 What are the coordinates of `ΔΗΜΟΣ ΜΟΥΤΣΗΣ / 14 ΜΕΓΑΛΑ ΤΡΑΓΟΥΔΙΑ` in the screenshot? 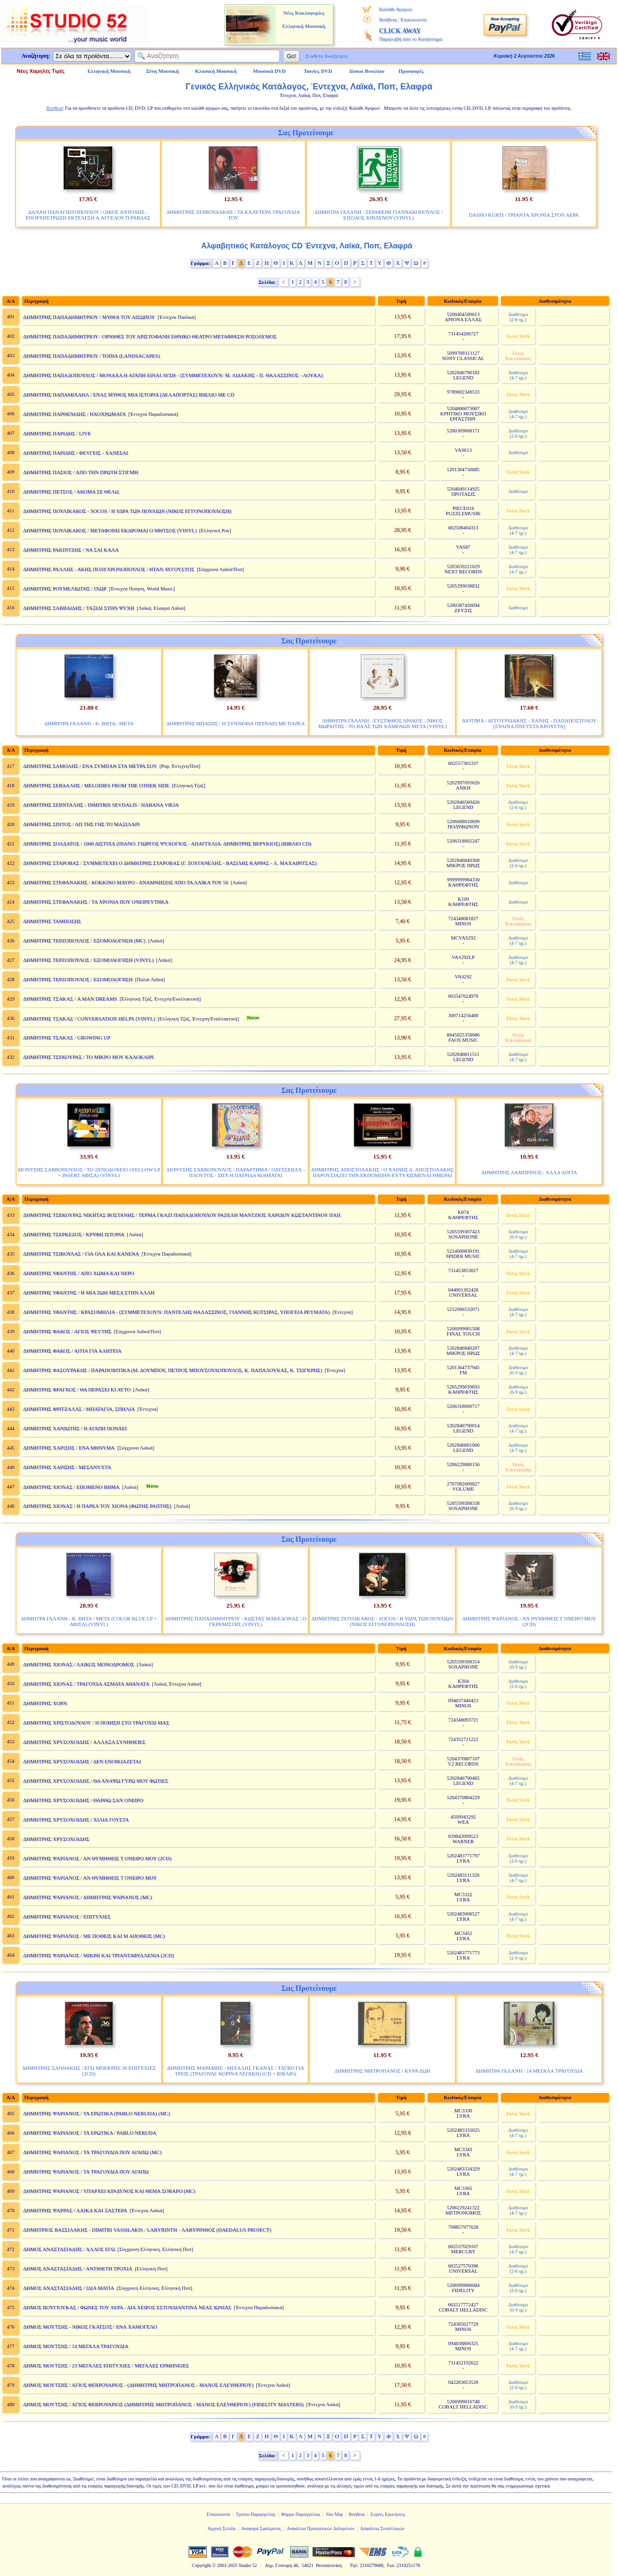 It's located at (76, 2346).